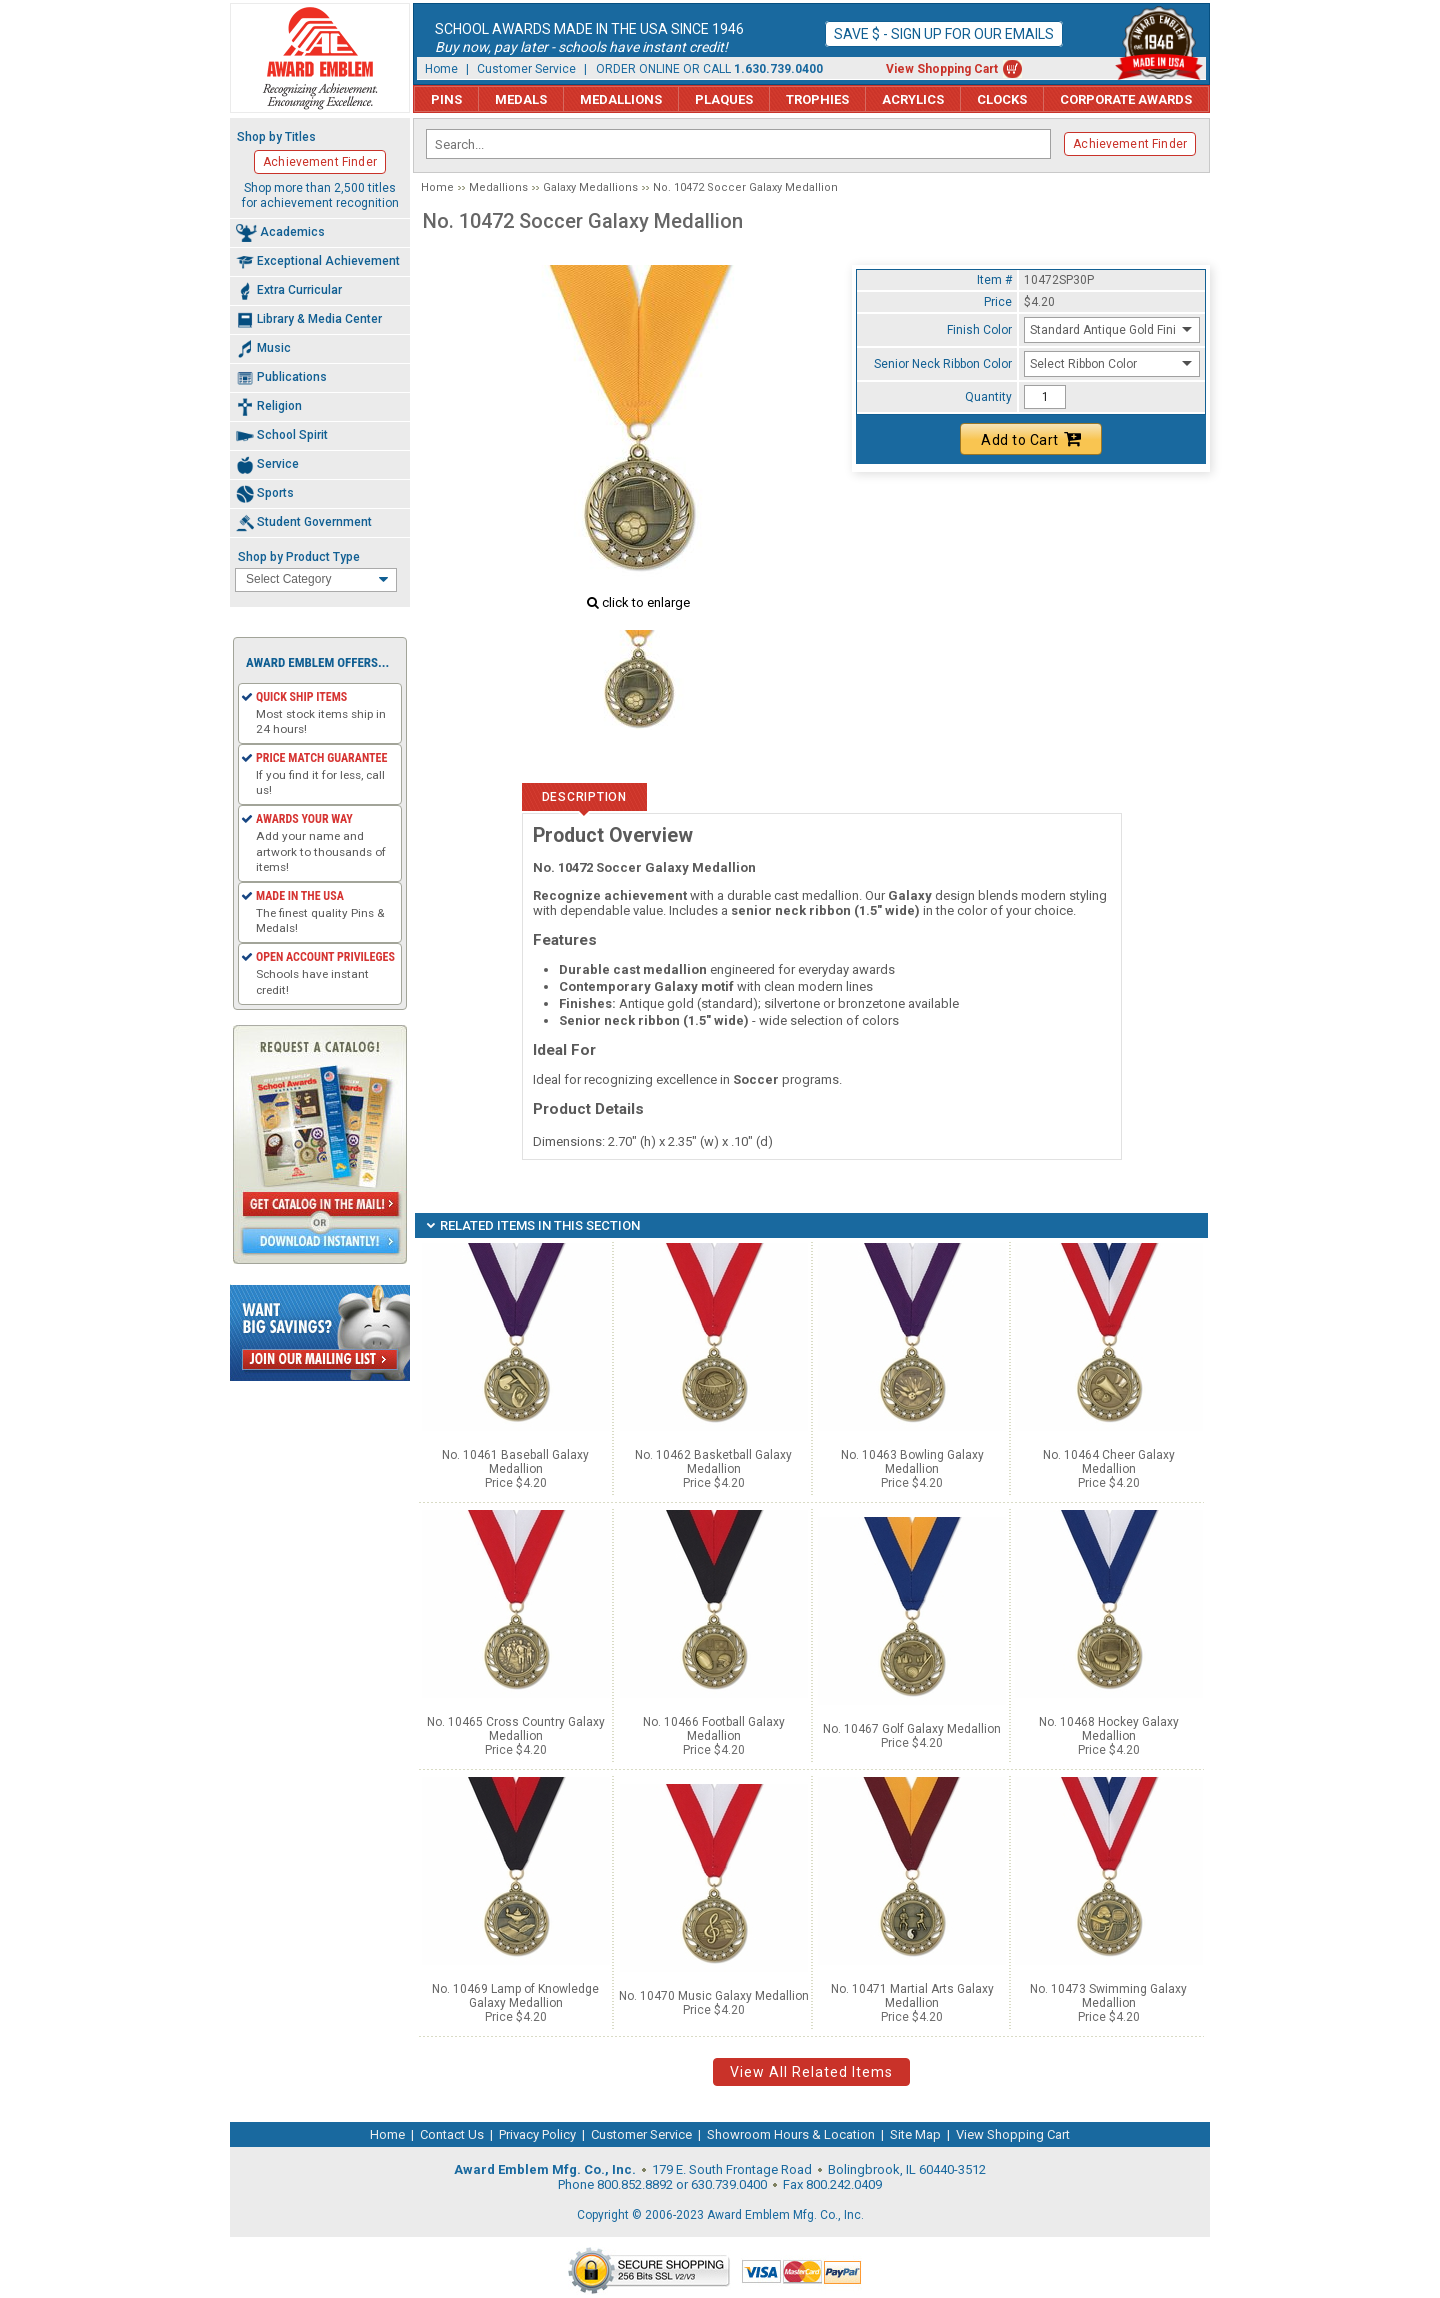 The image size is (1440, 2298). What do you see at coordinates (944, 34) in the screenshot?
I see `Save $ - Sign up for our emails` at bounding box center [944, 34].